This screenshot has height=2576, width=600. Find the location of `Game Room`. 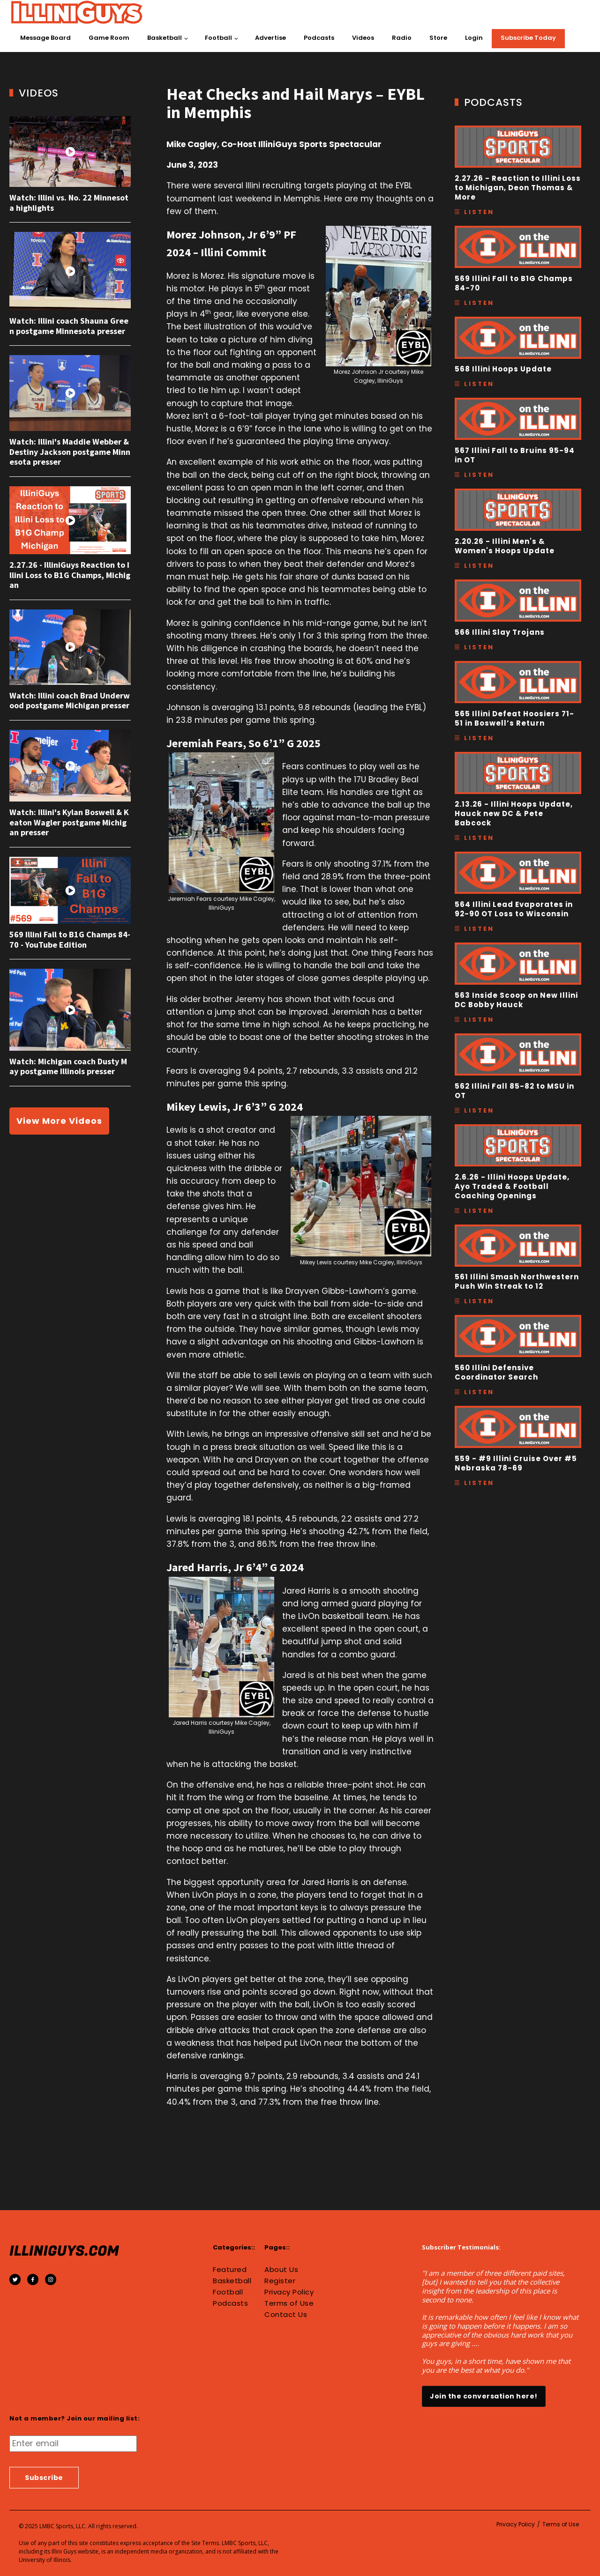

Game Room is located at coordinates (109, 37).